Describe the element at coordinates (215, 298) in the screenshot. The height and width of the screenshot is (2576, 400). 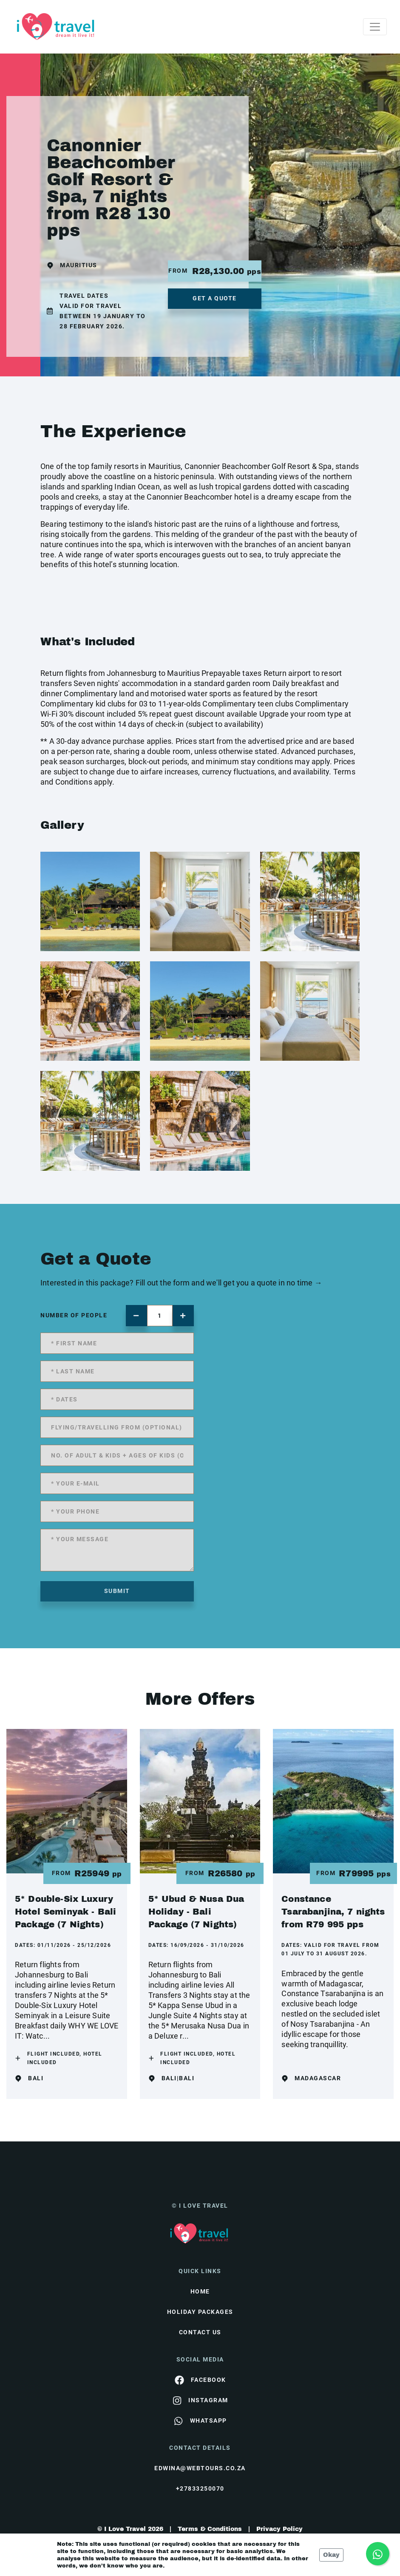
I see `get a quote` at that location.